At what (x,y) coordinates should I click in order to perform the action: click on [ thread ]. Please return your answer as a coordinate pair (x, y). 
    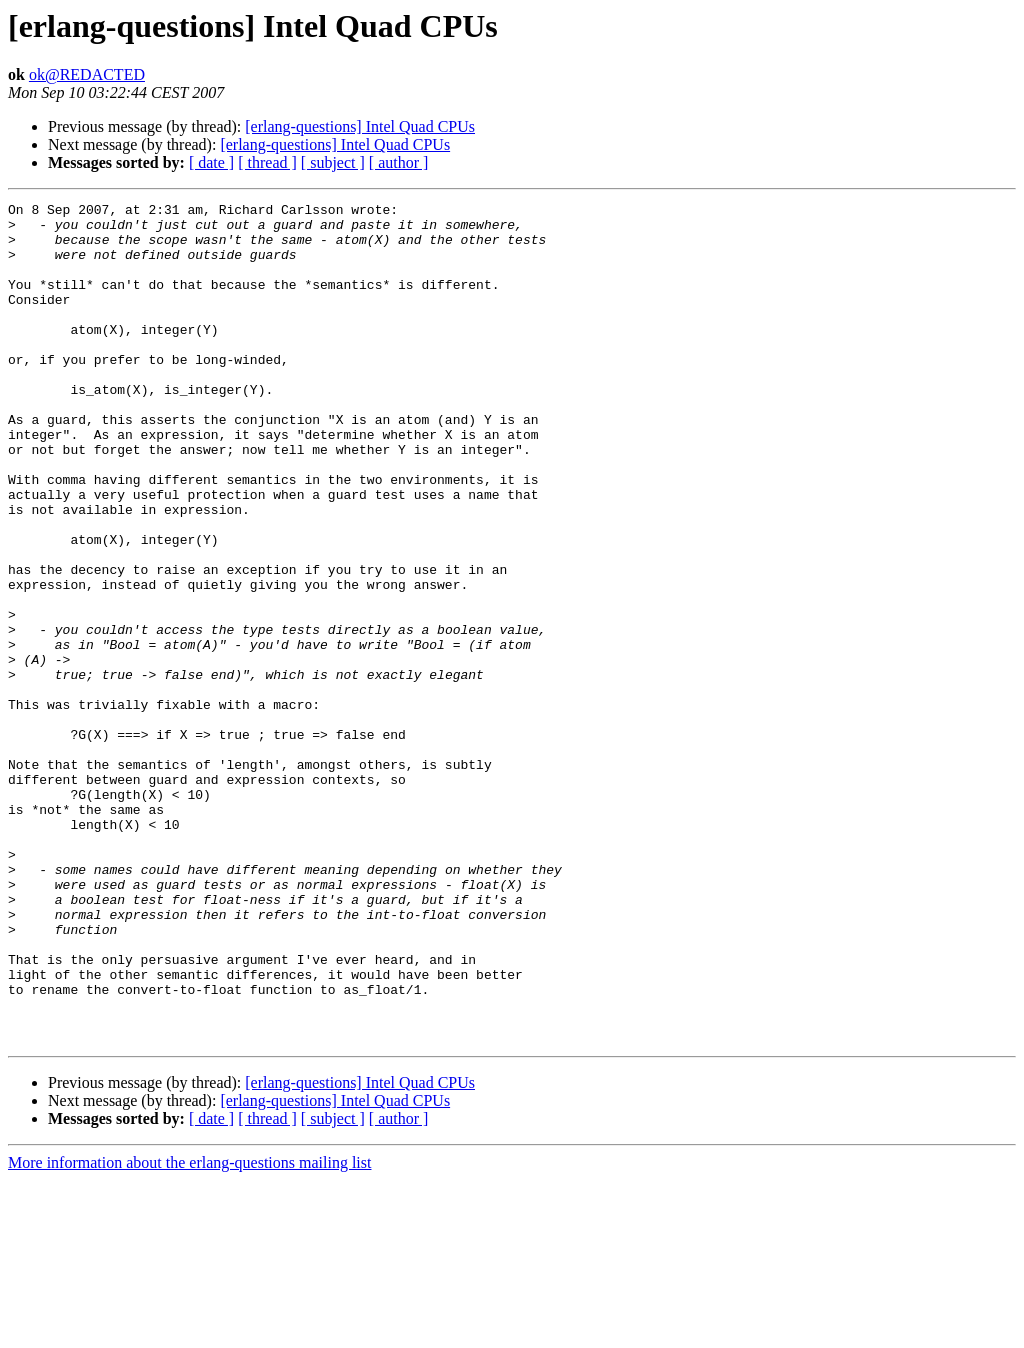
    Looking at the image, I should click on (267, 162).